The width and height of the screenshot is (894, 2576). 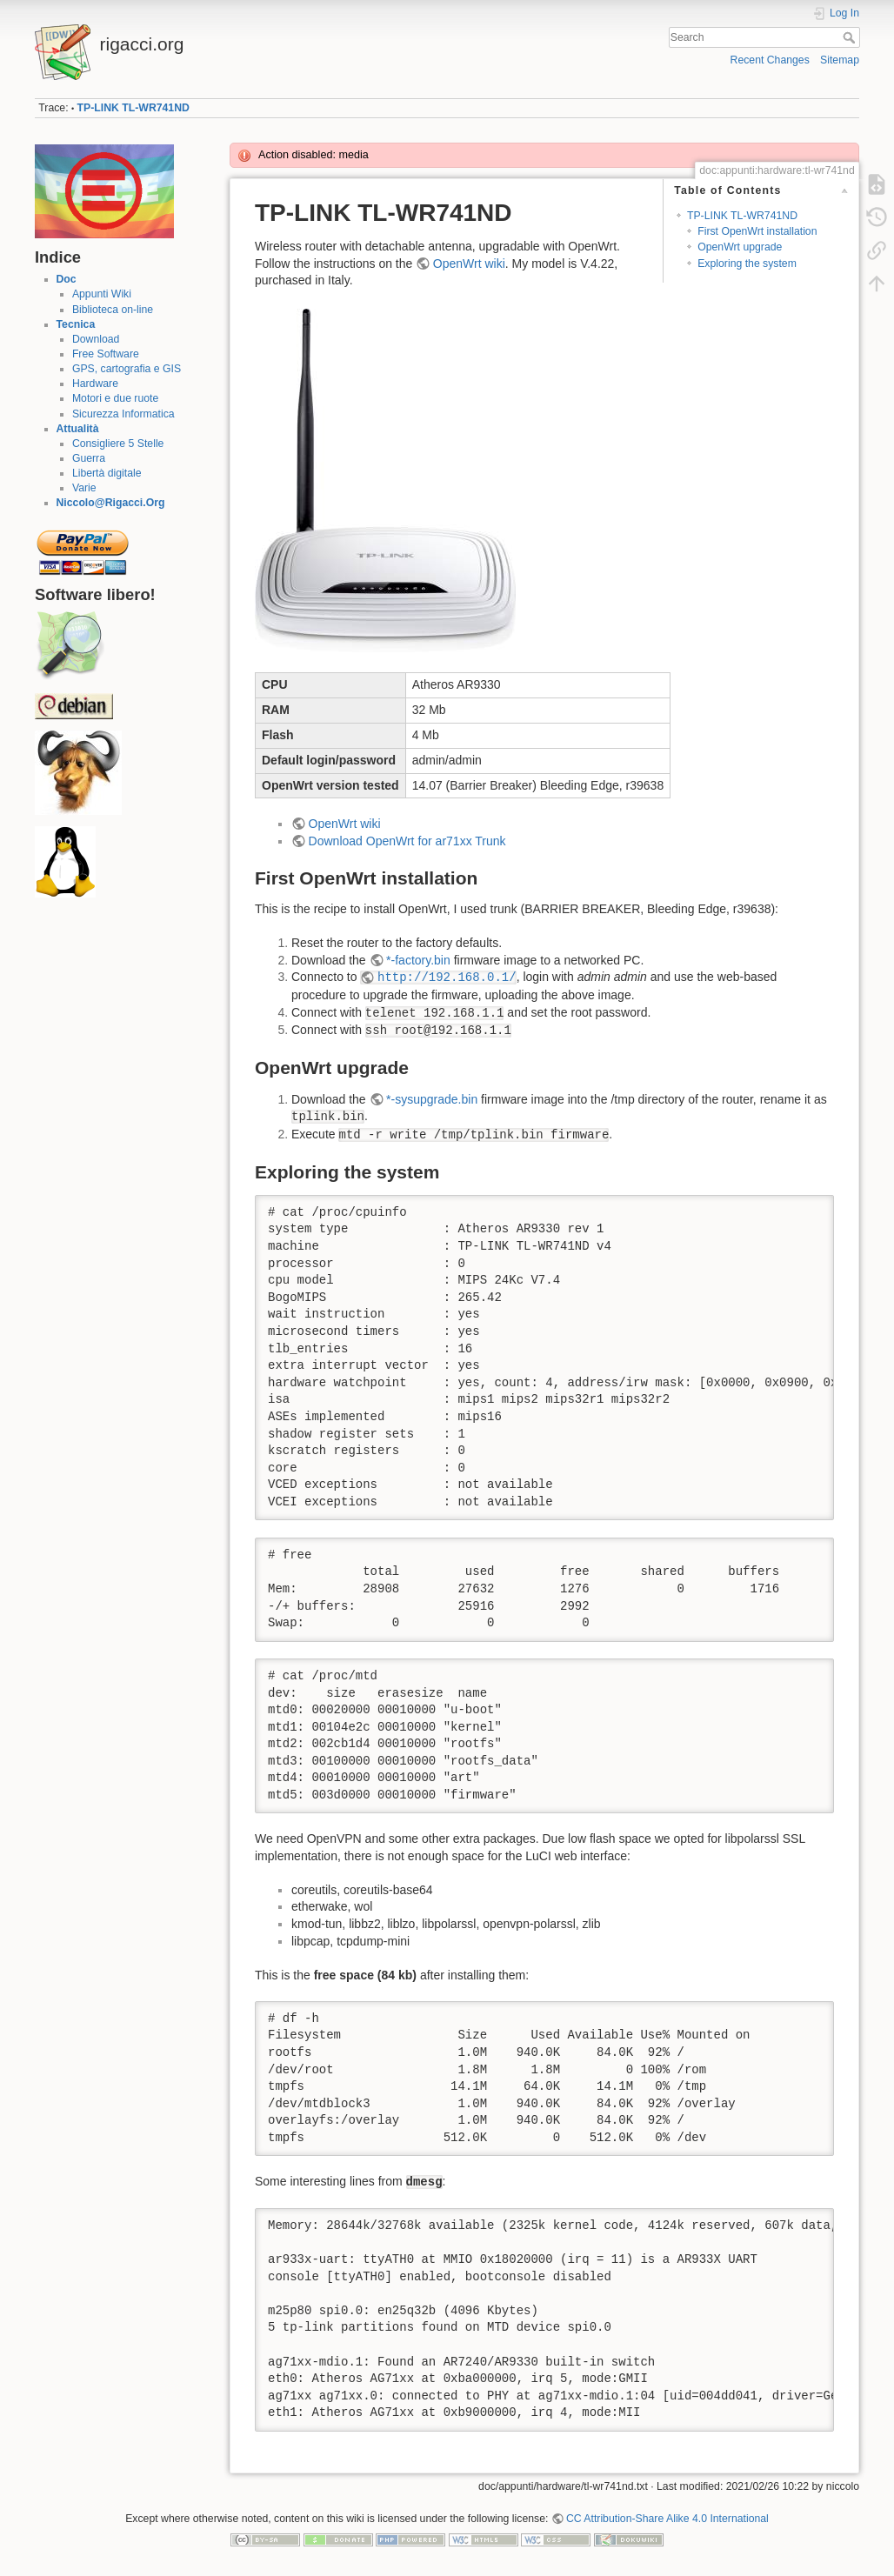 I want to click on Biblioteca on-line, so click(x=112, y=310).